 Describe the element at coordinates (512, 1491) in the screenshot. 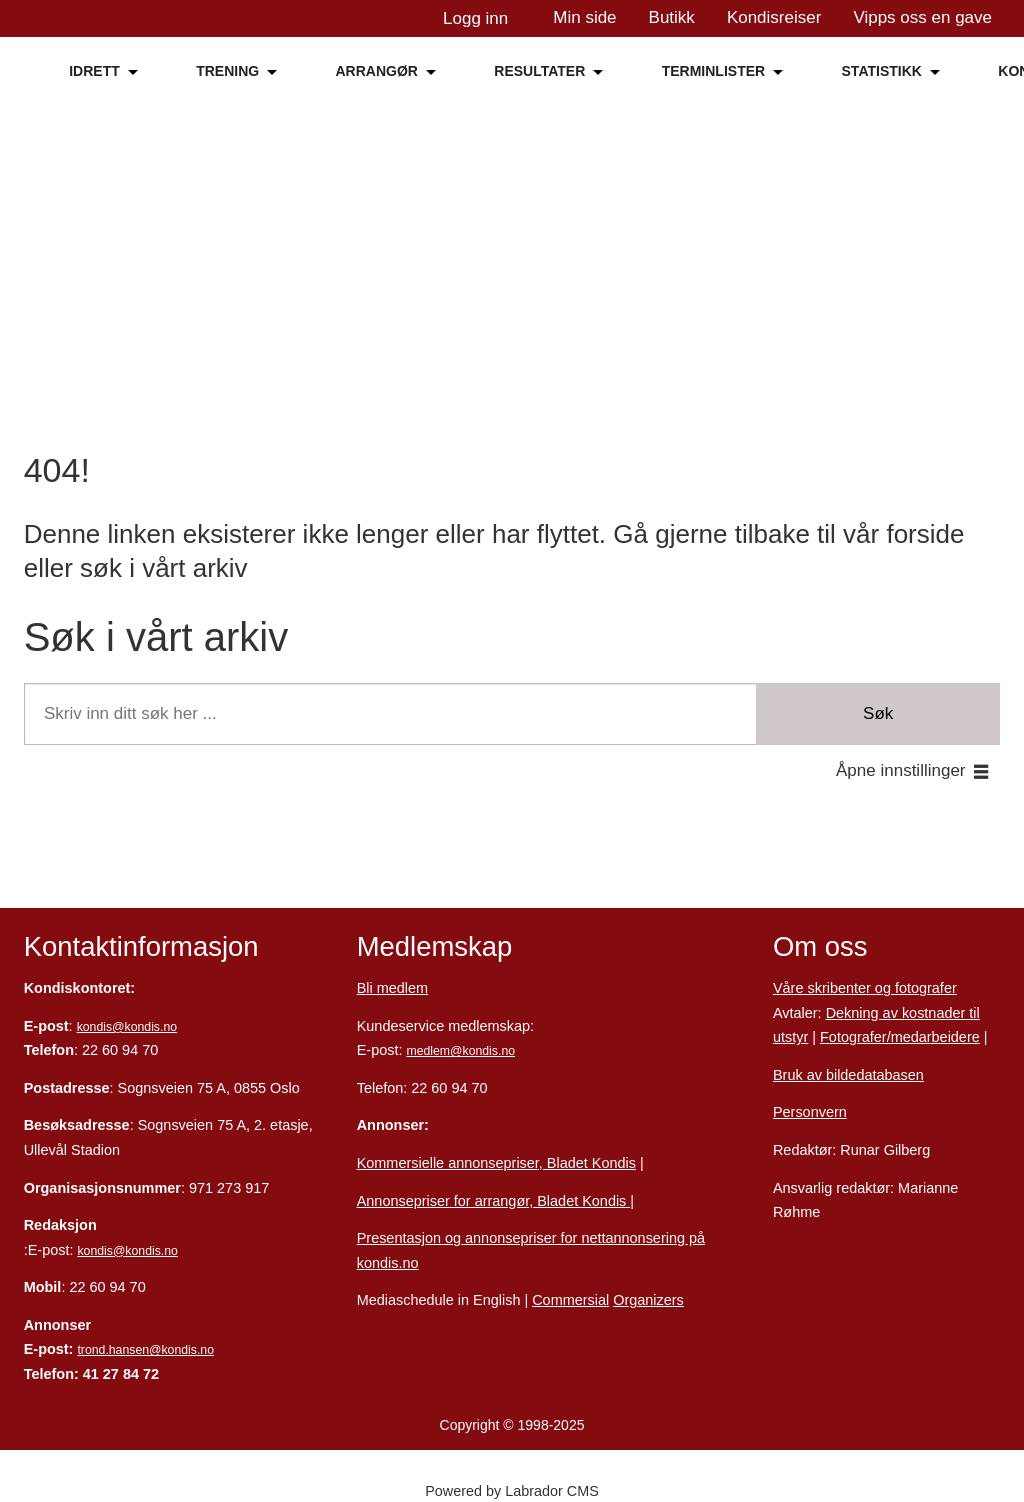

I see `Powered by Labrador CMS` at that location.